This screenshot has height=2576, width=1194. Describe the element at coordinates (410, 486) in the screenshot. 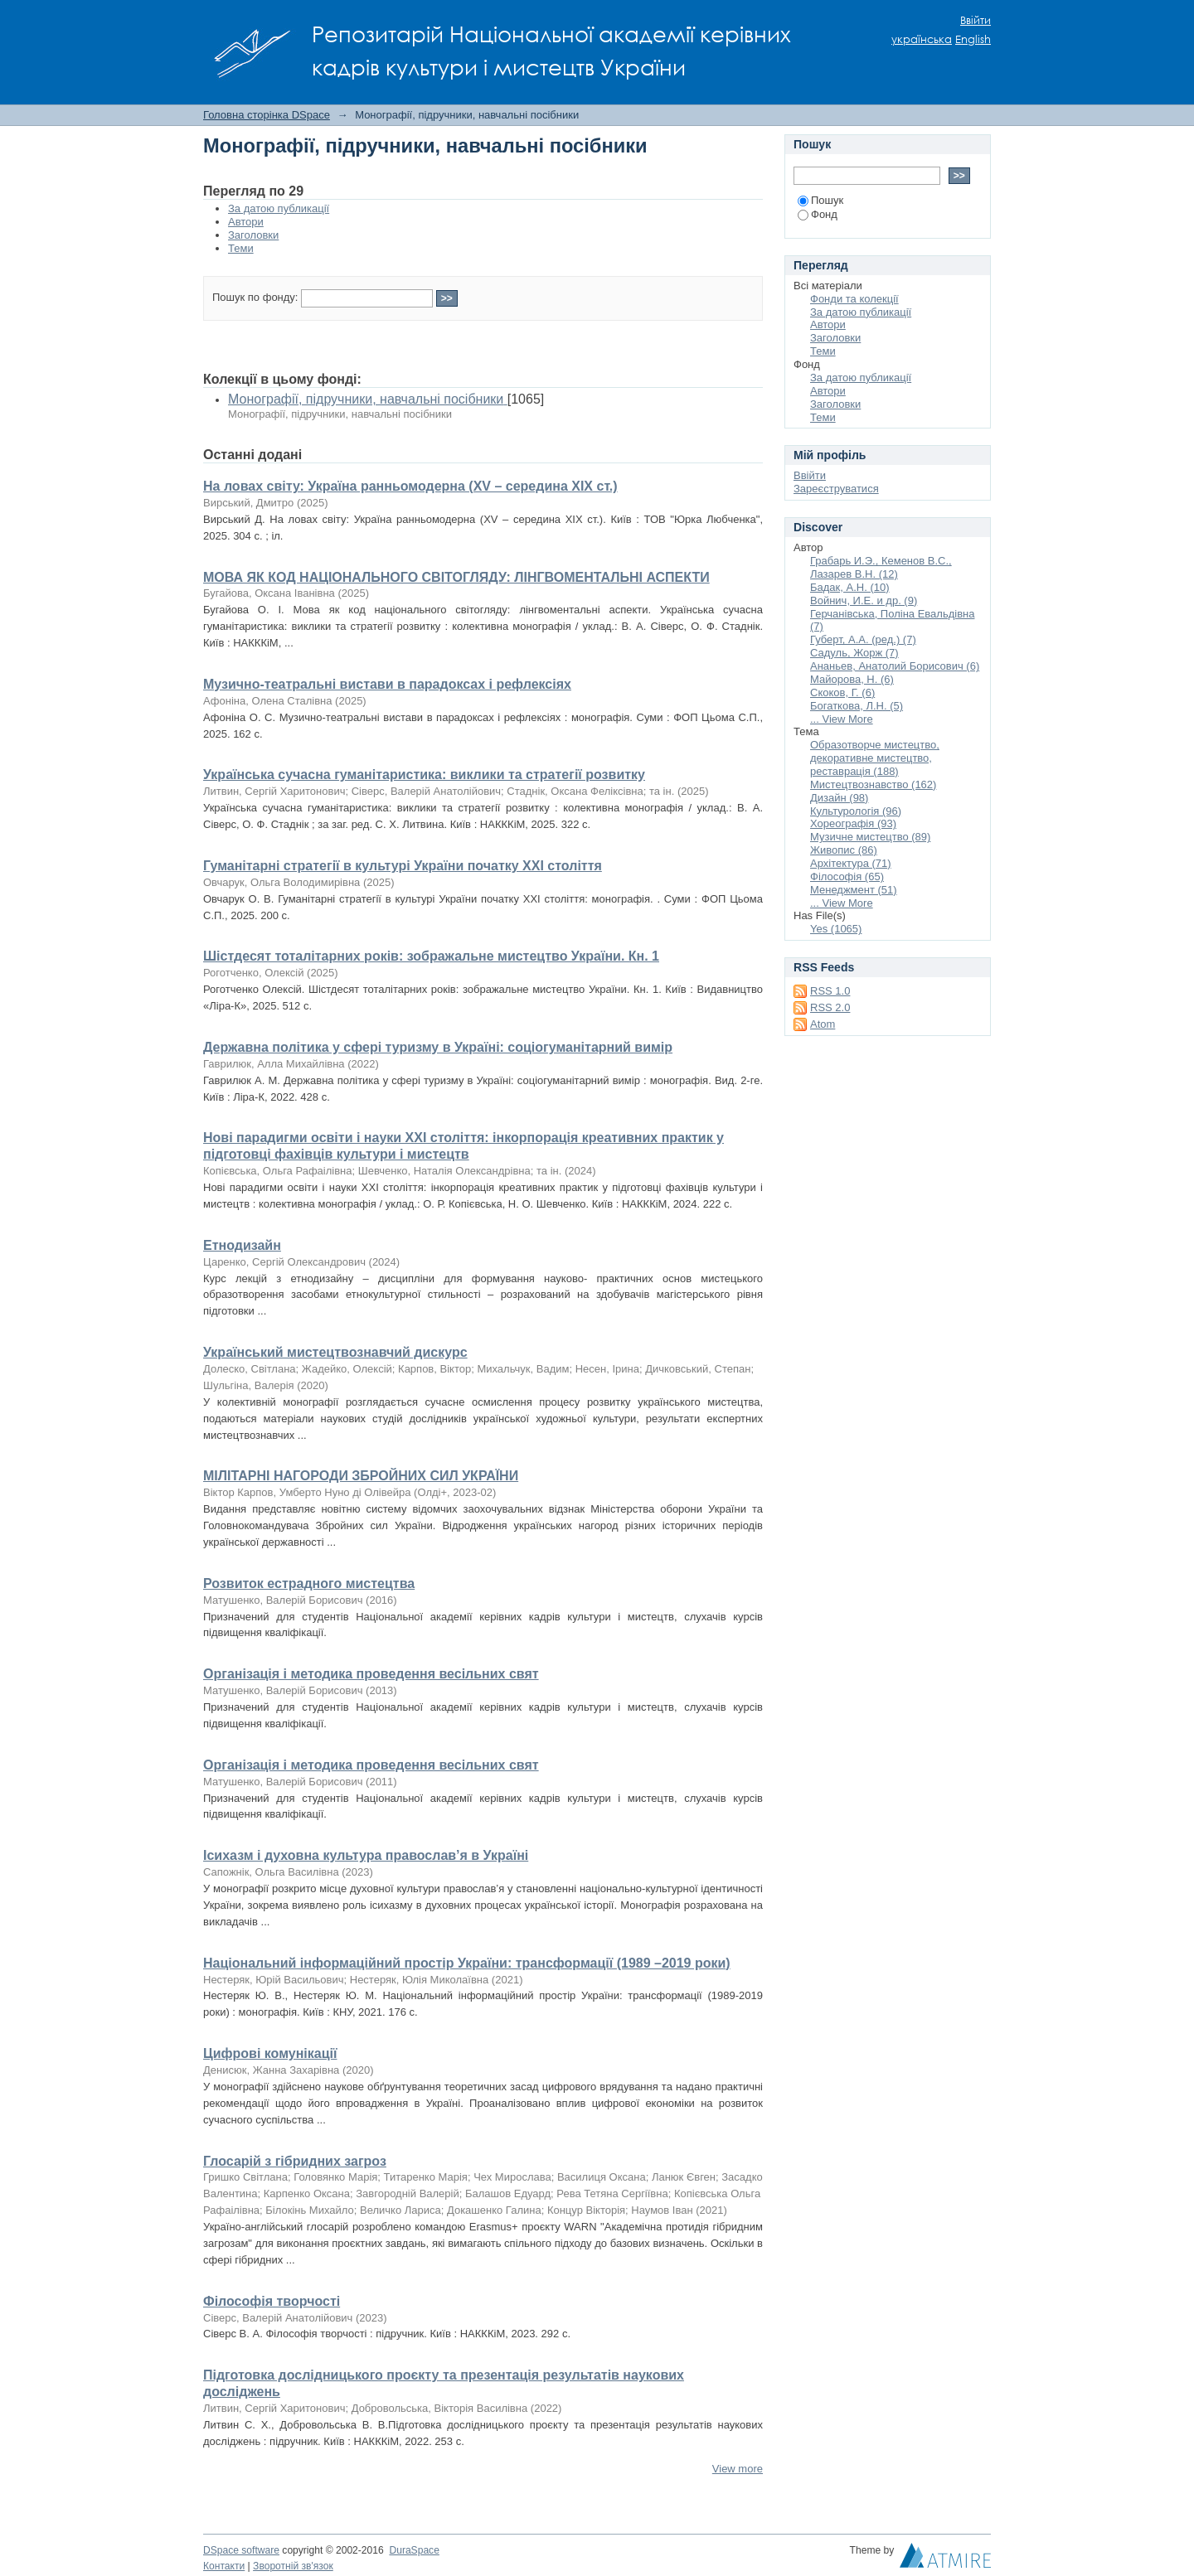

I see `На ловах світу: Україна ранньомодерна (XV – середина XІХ ст.)` at that location.